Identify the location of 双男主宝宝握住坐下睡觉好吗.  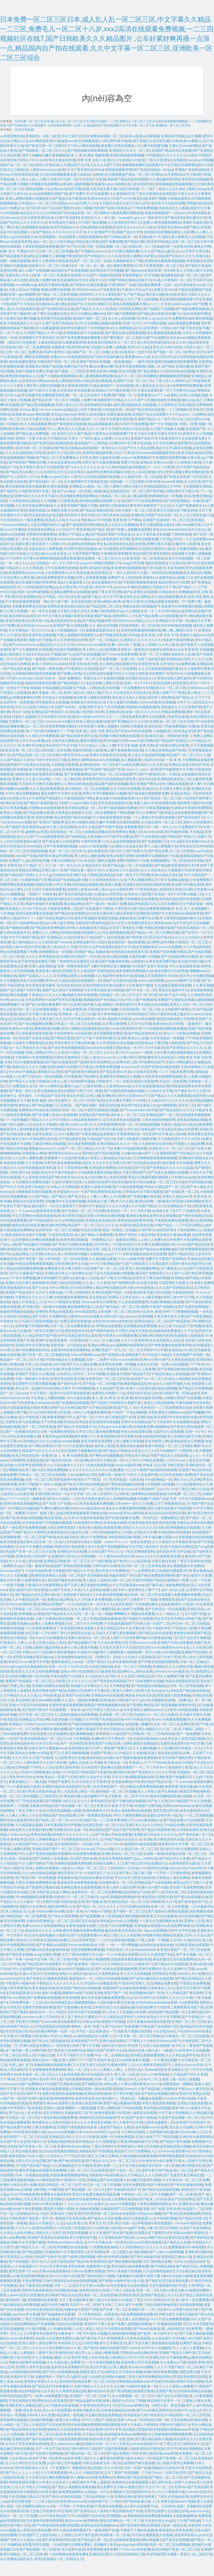
(175, 510).